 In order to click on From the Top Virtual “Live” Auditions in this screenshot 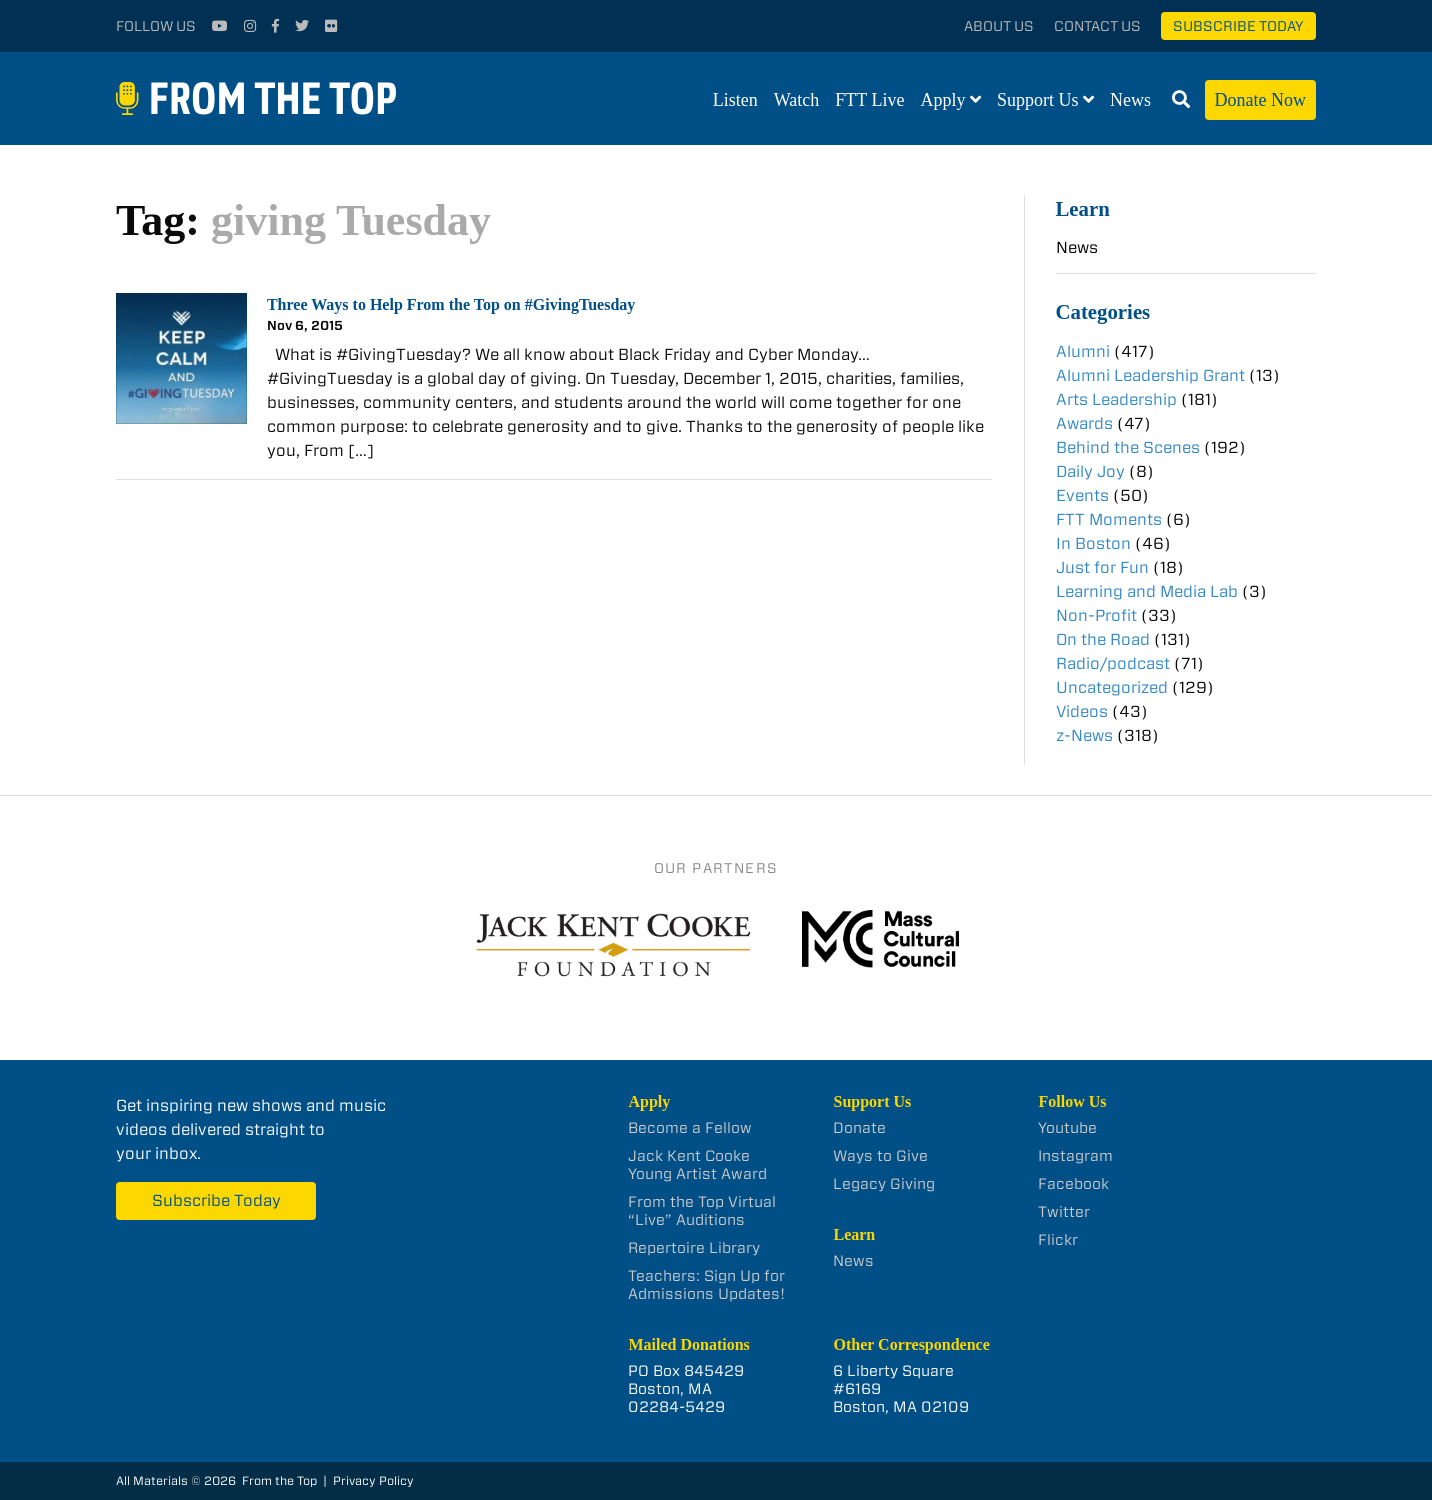, I will do `click(702, 1211)`.